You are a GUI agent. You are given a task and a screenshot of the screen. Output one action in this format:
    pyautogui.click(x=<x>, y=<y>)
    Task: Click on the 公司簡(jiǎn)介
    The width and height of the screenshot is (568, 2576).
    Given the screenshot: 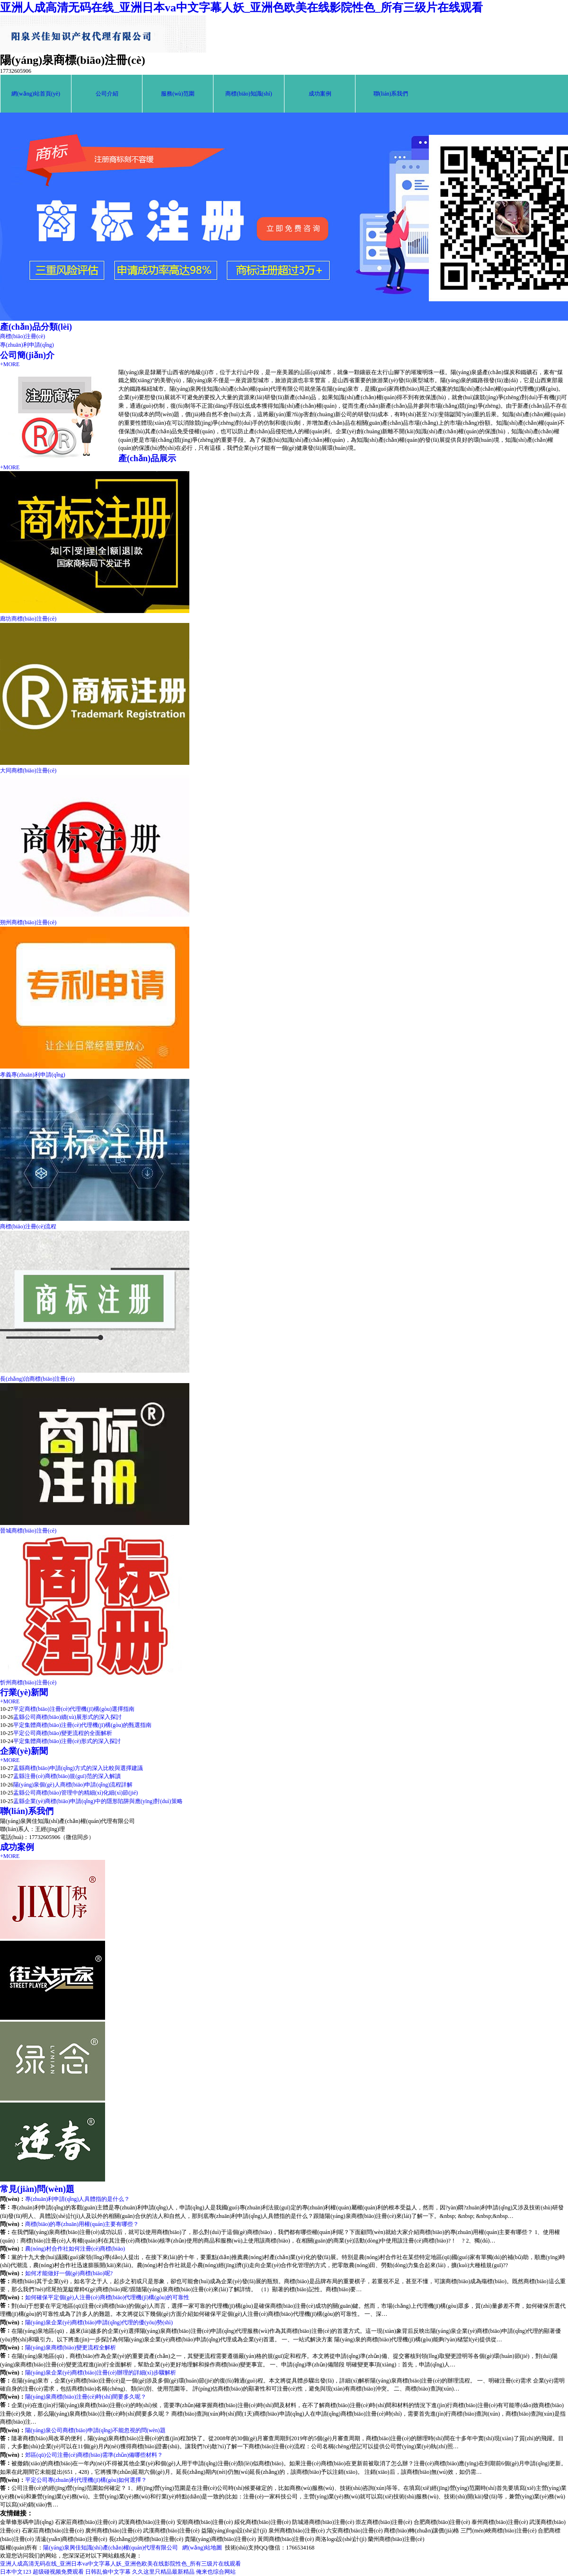 What is the action you would take?
    pyautogui.click(x=27, y=355)
    